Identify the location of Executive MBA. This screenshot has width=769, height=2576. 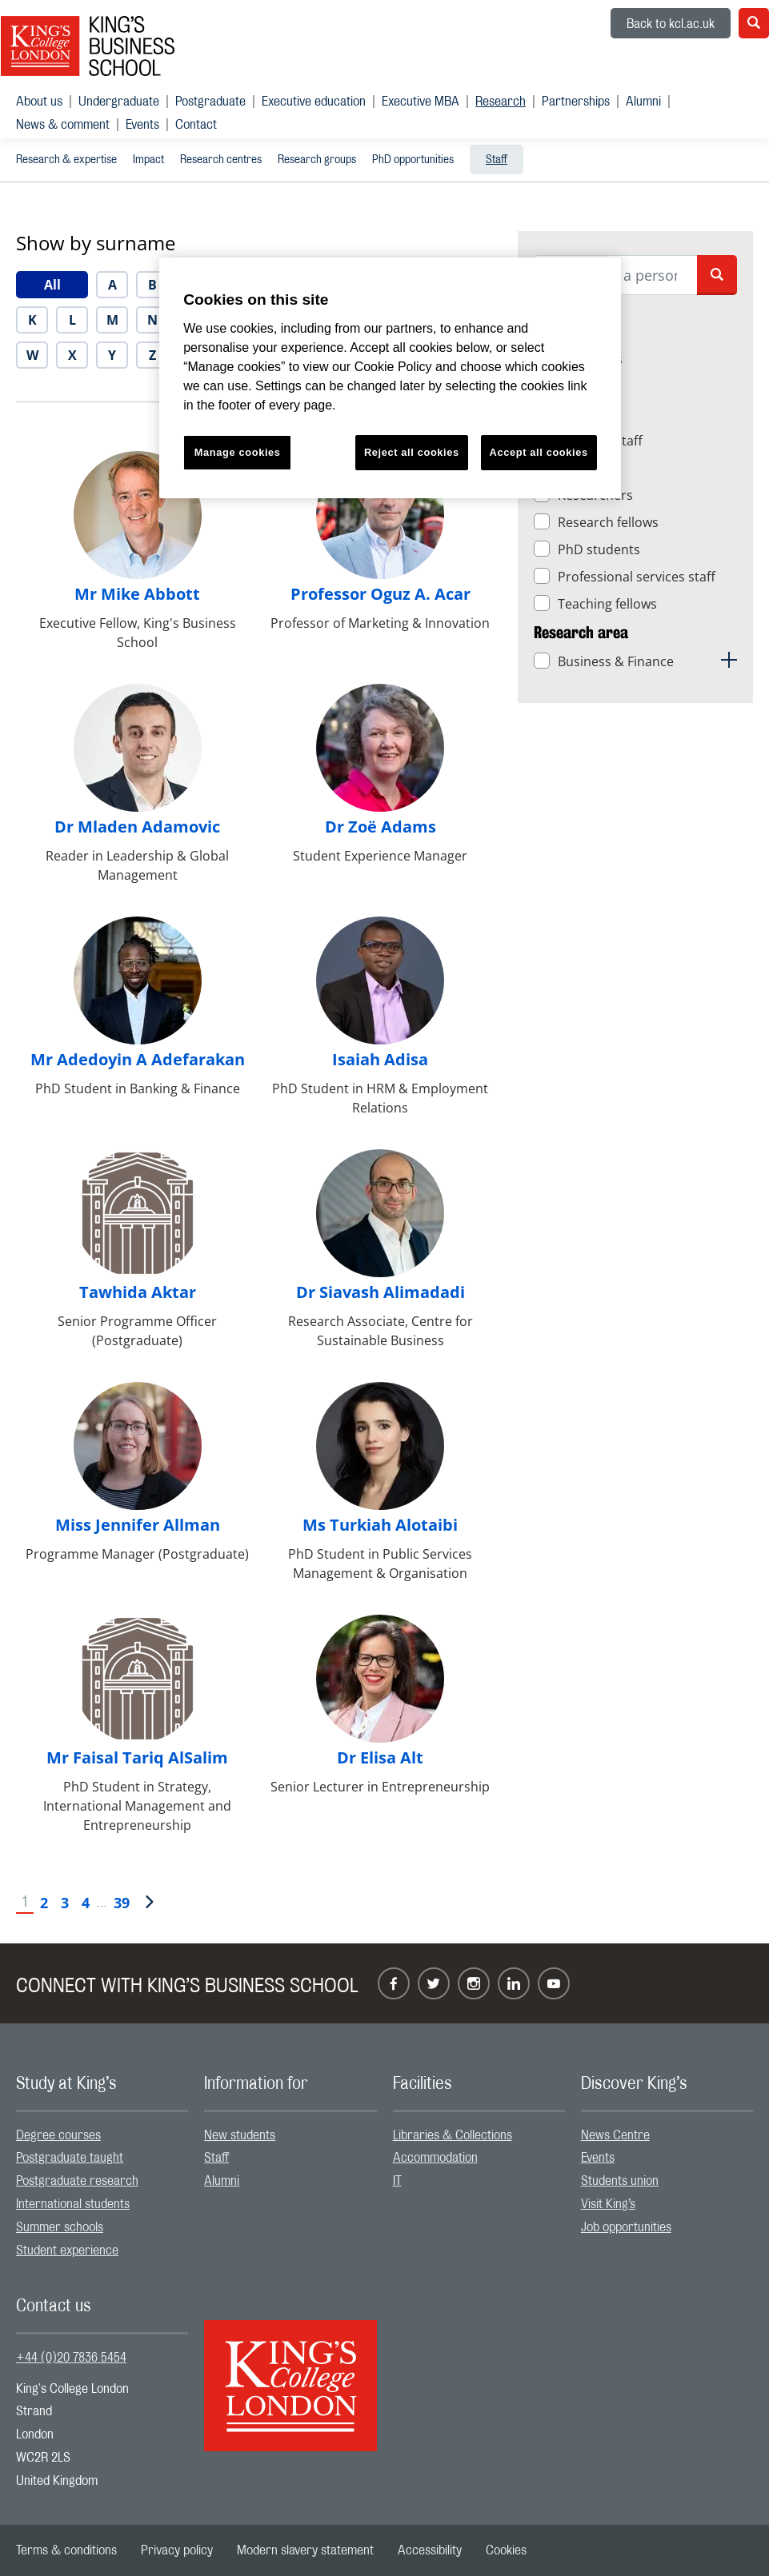
(420, 101).